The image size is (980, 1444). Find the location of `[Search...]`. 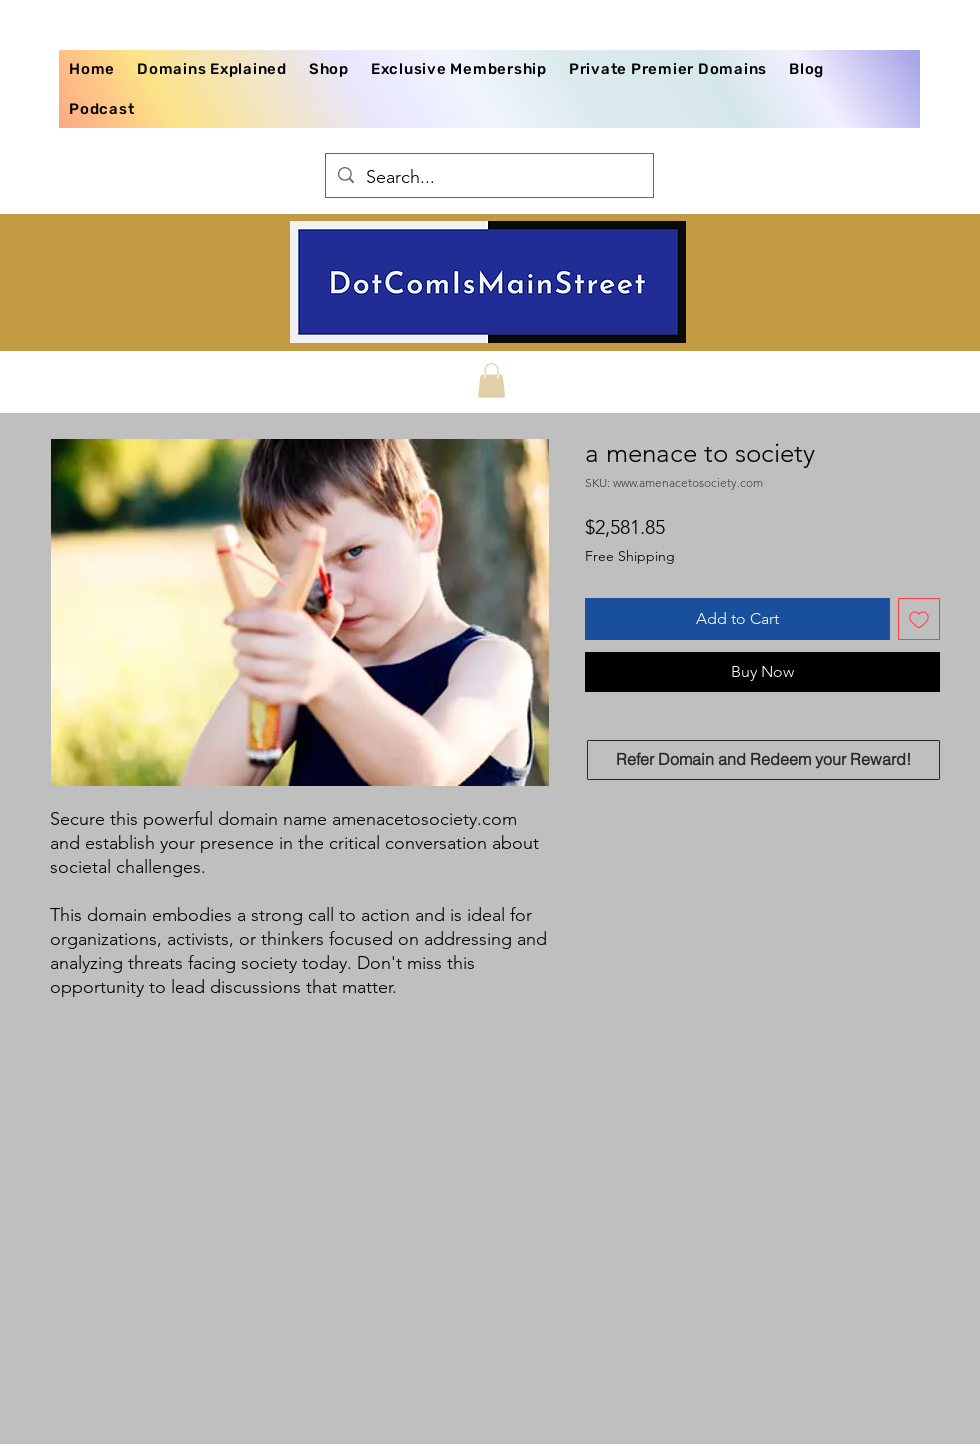

[Search...] is located at coordinates (488, 178).